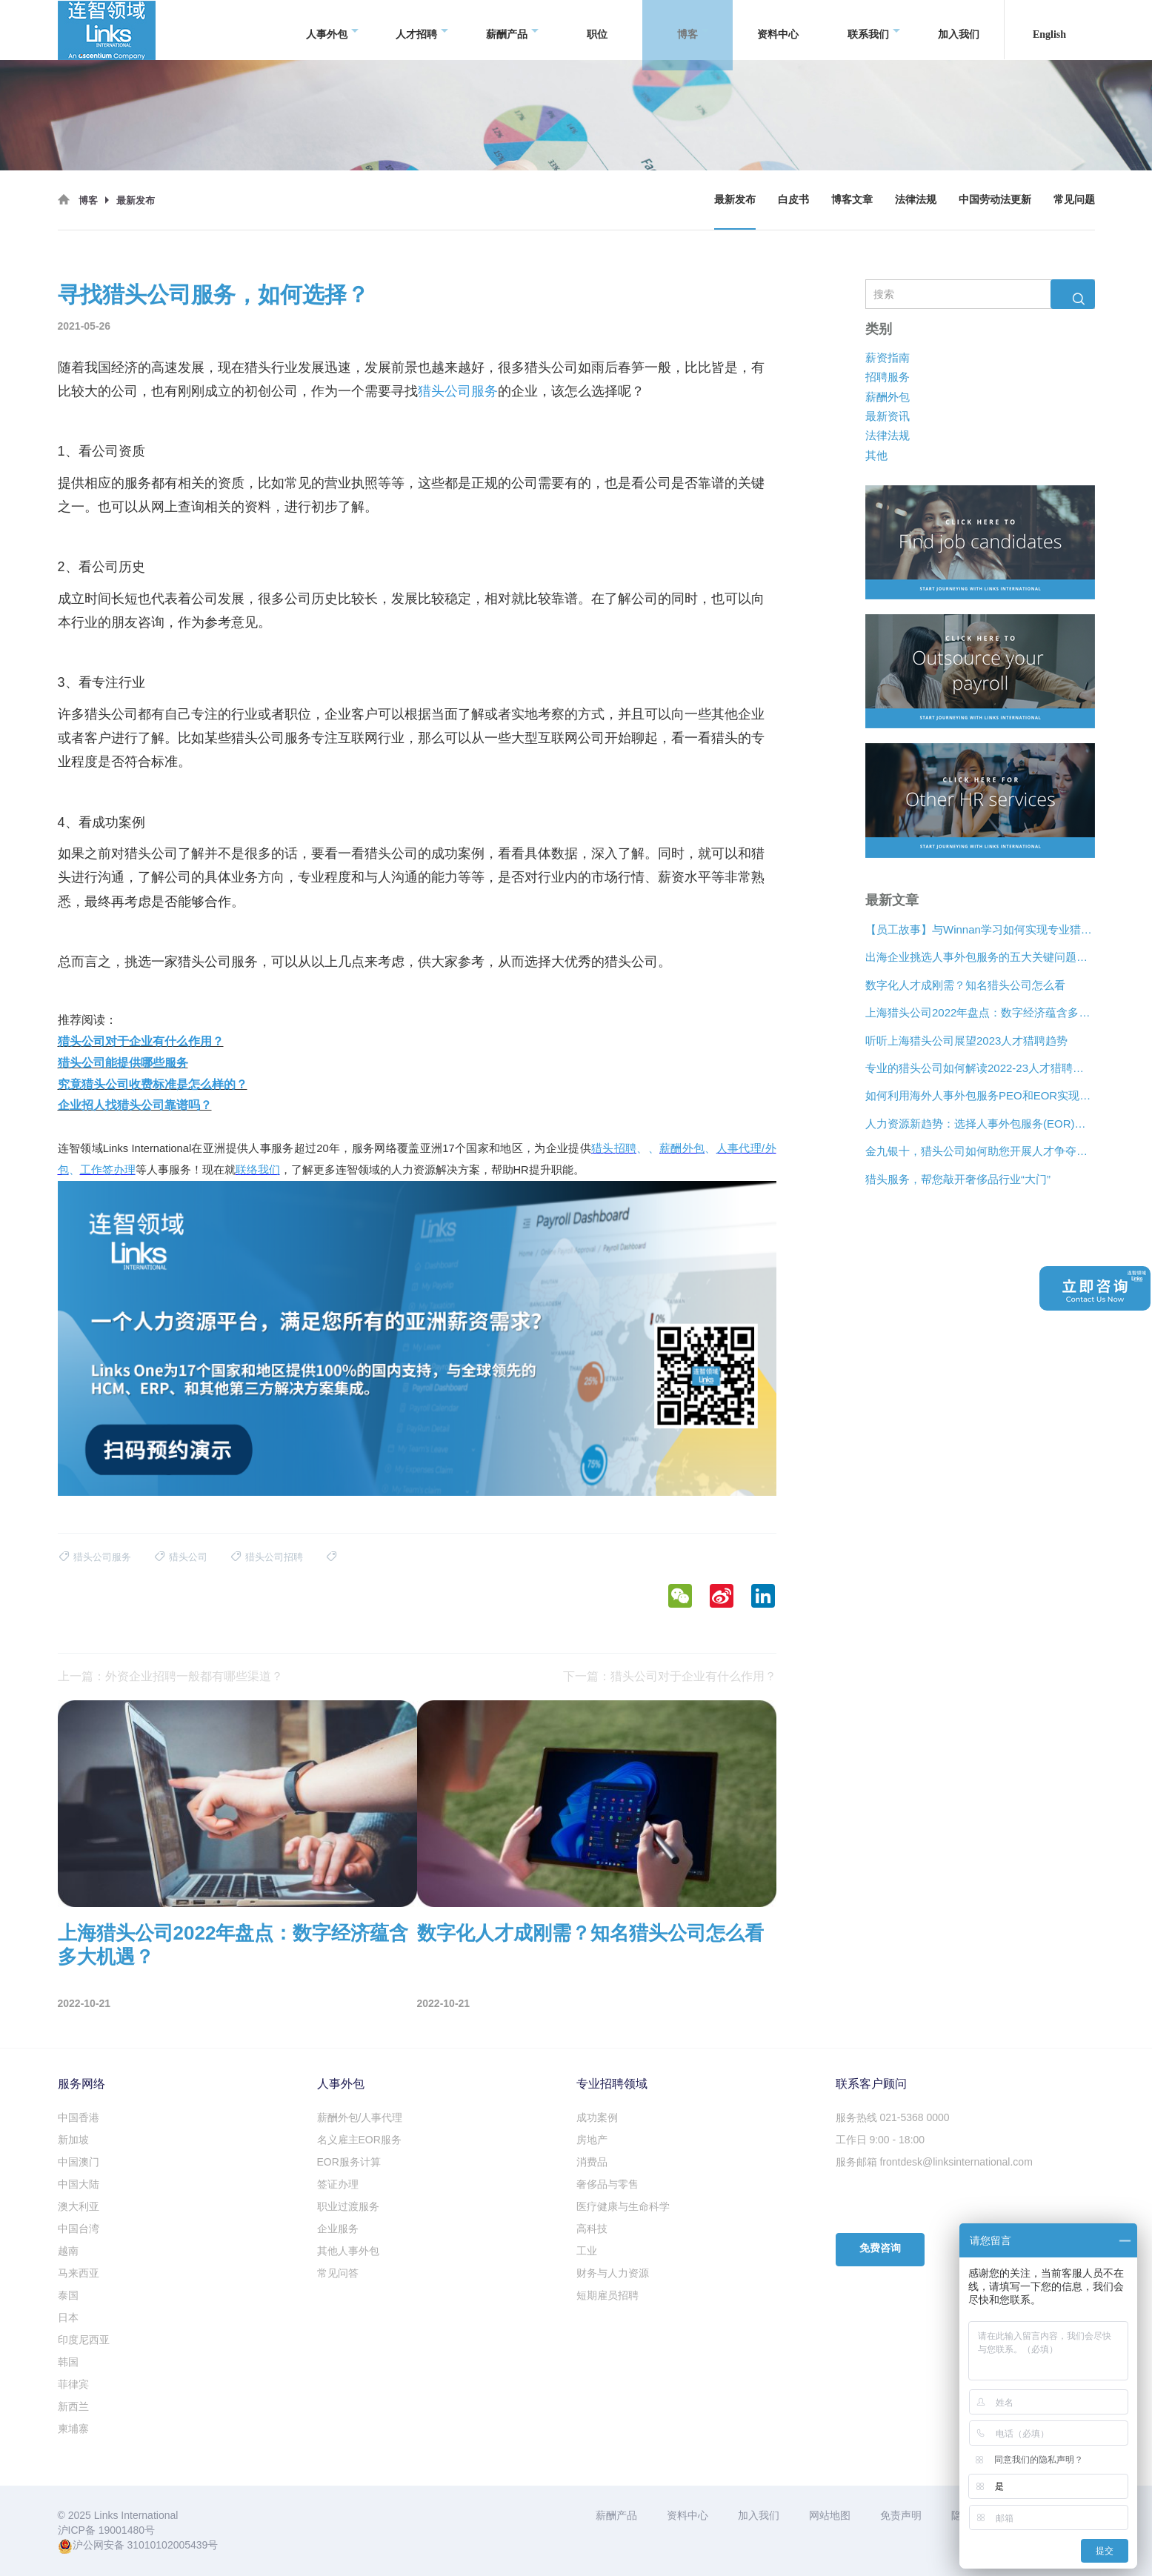 The height and width of the screenshot is (2576, 1152). What do you see at coordinates (68, 2362) in the screenshot?
I see `韩国` at bounding box center [68, 2362].